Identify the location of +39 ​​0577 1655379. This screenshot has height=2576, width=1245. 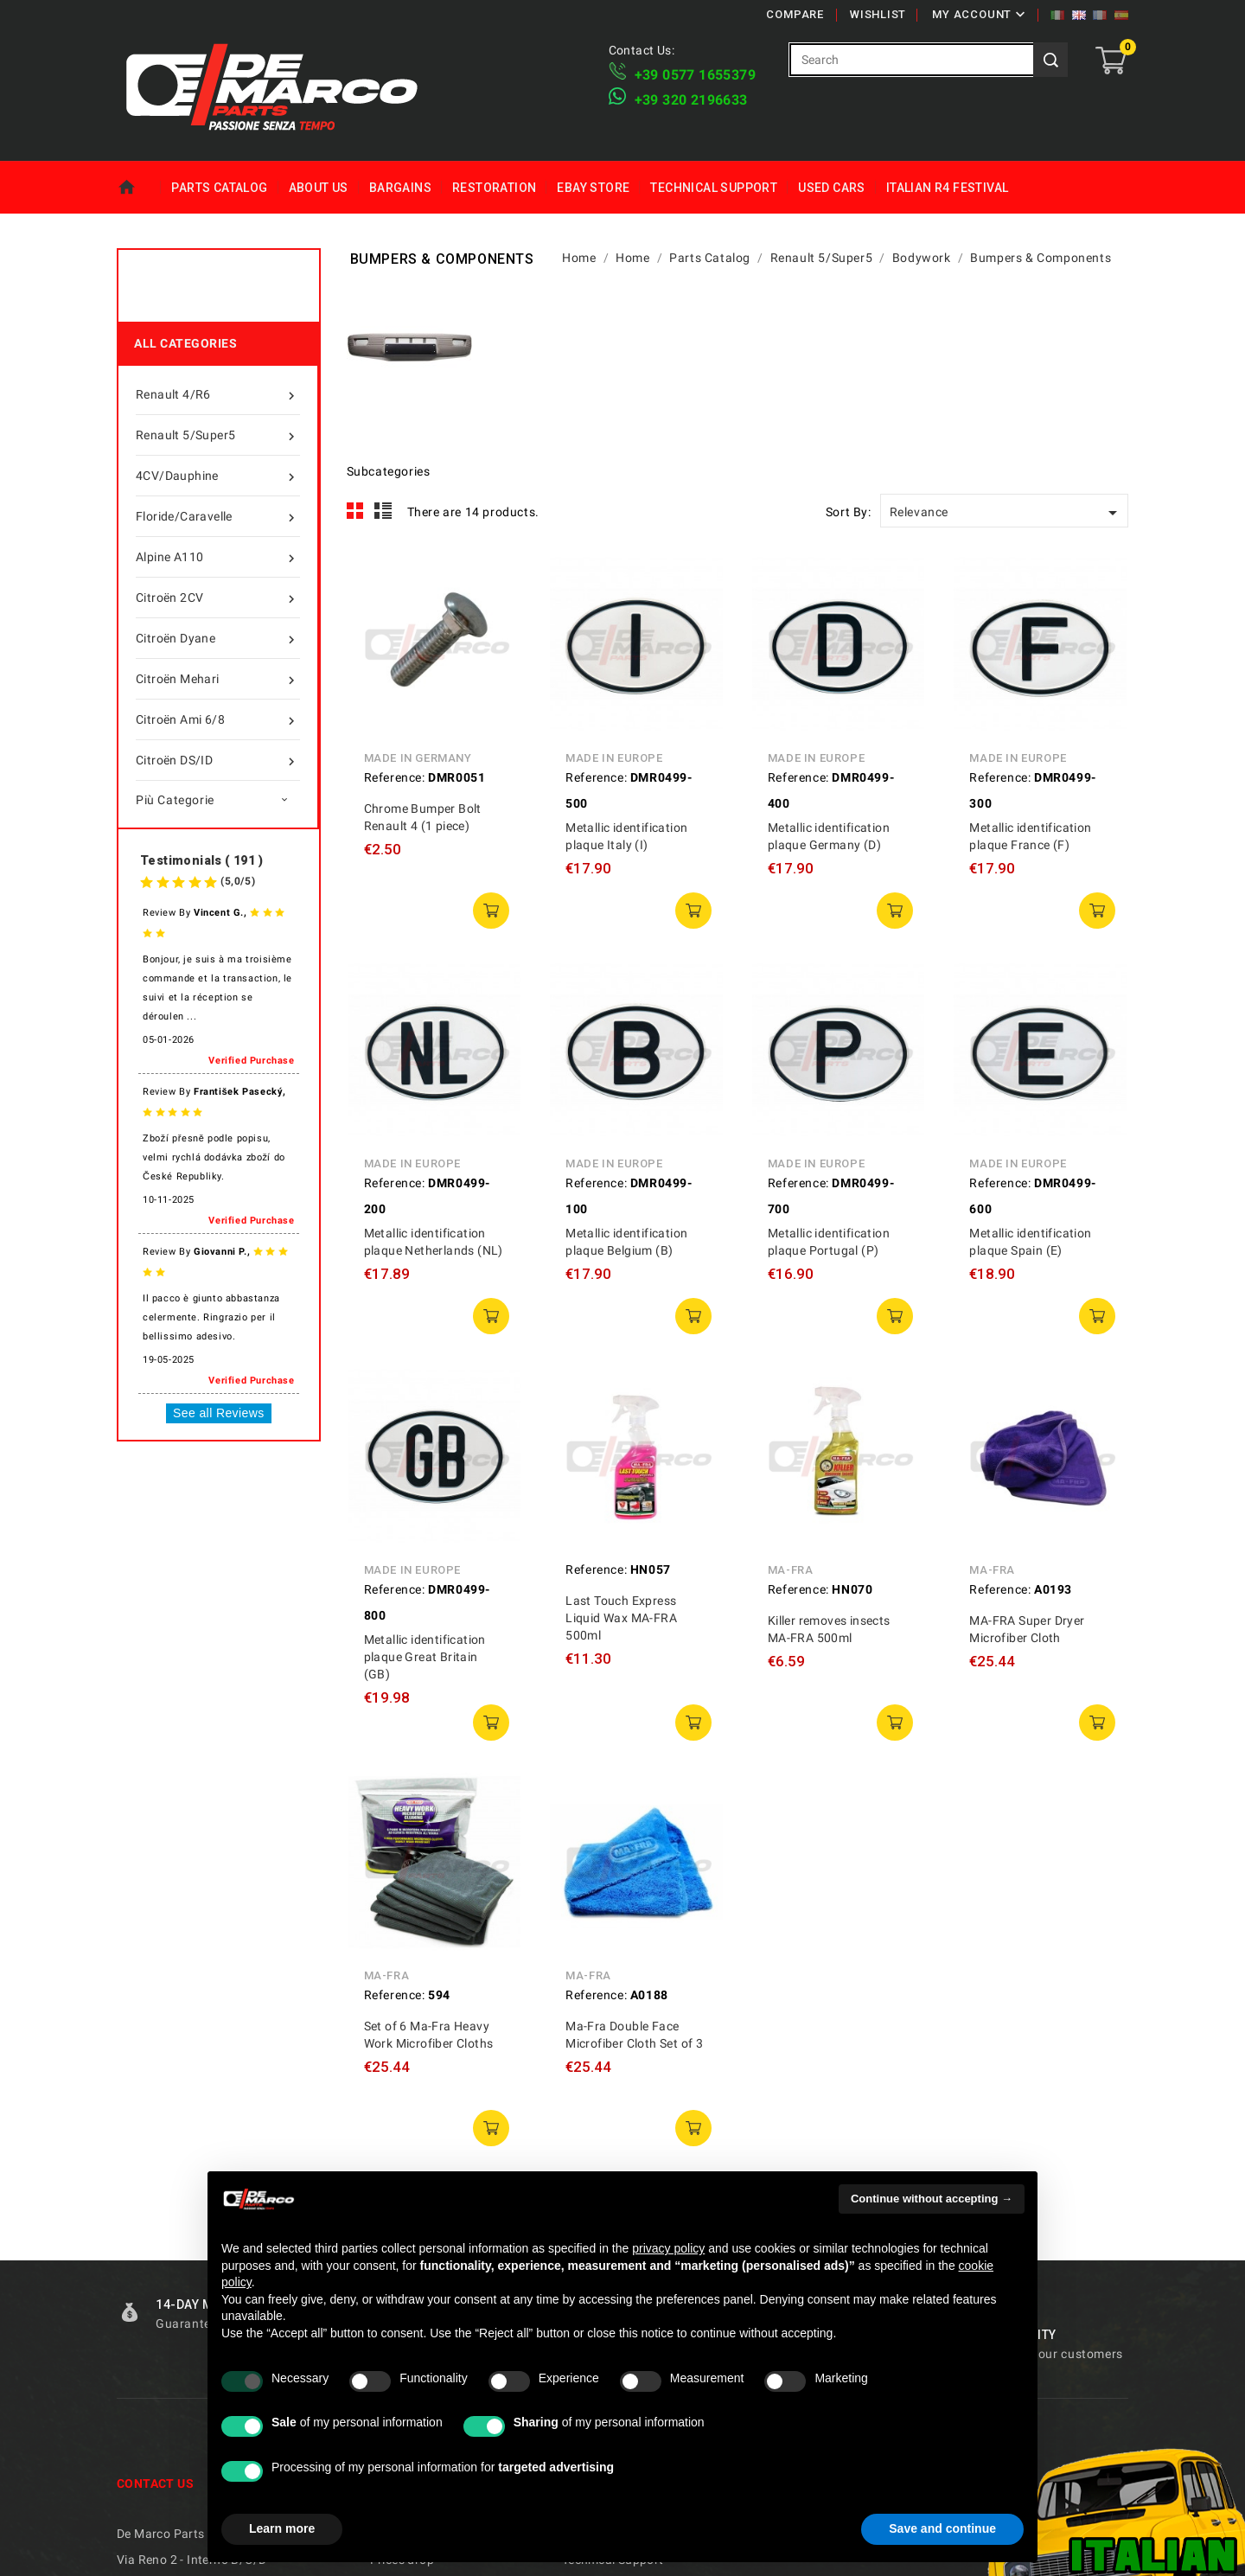
(695, 75).